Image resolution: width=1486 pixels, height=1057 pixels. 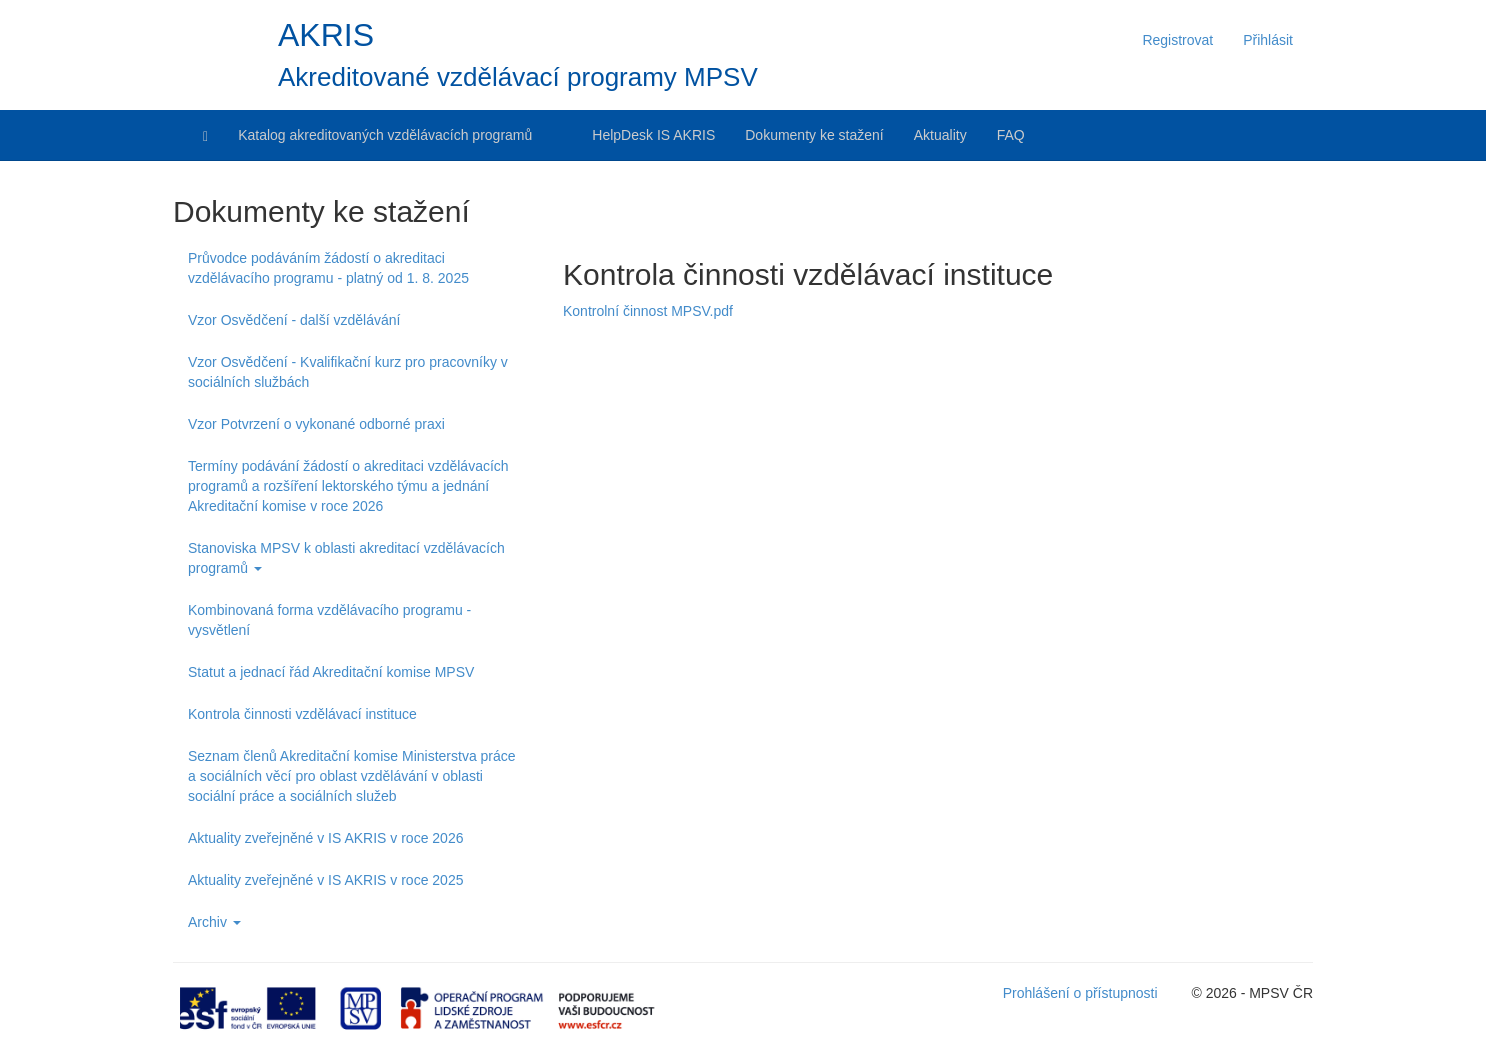 I want to click on Kontrola činnosti vzdělávací instituce, so click(x=302, y=714).